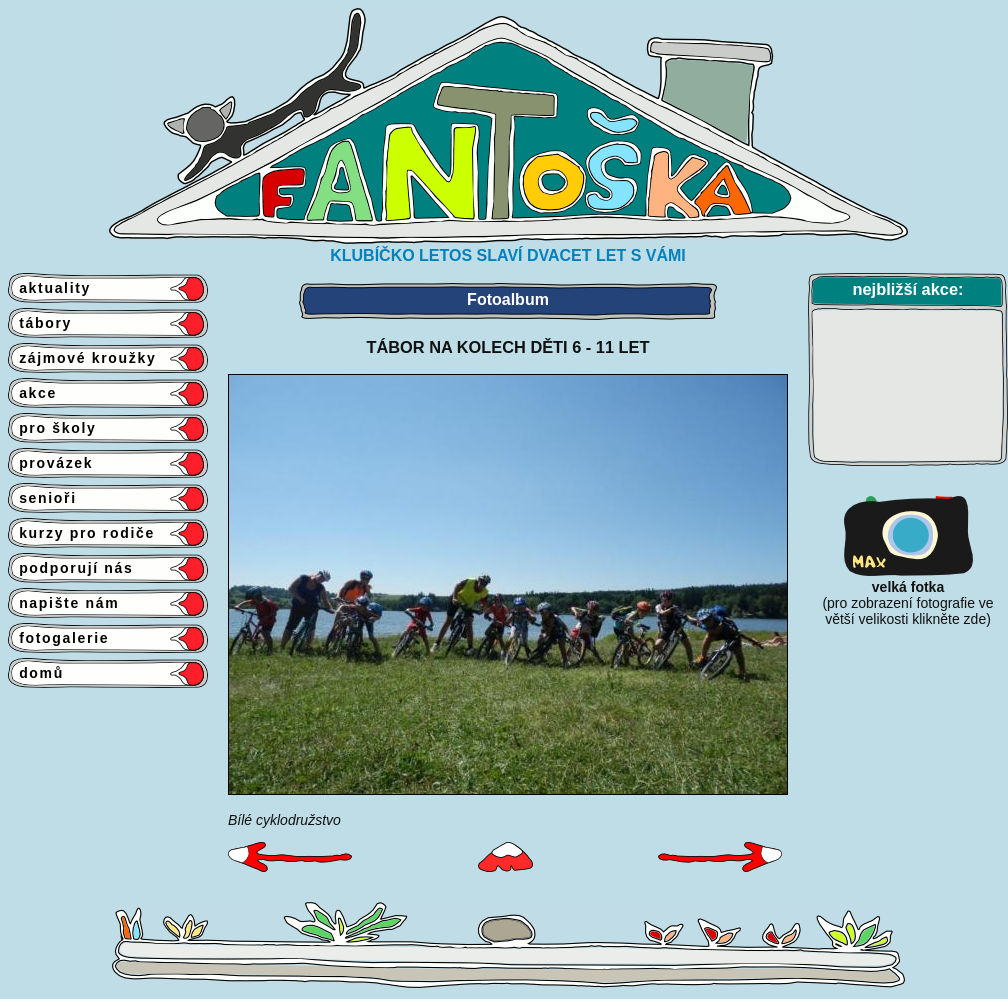 The width and height of the screenshot is (1008, 999). What do you see at coordinates (40, 323) in the screenshot?
I see `tábory` at bounding box center [40, 323].